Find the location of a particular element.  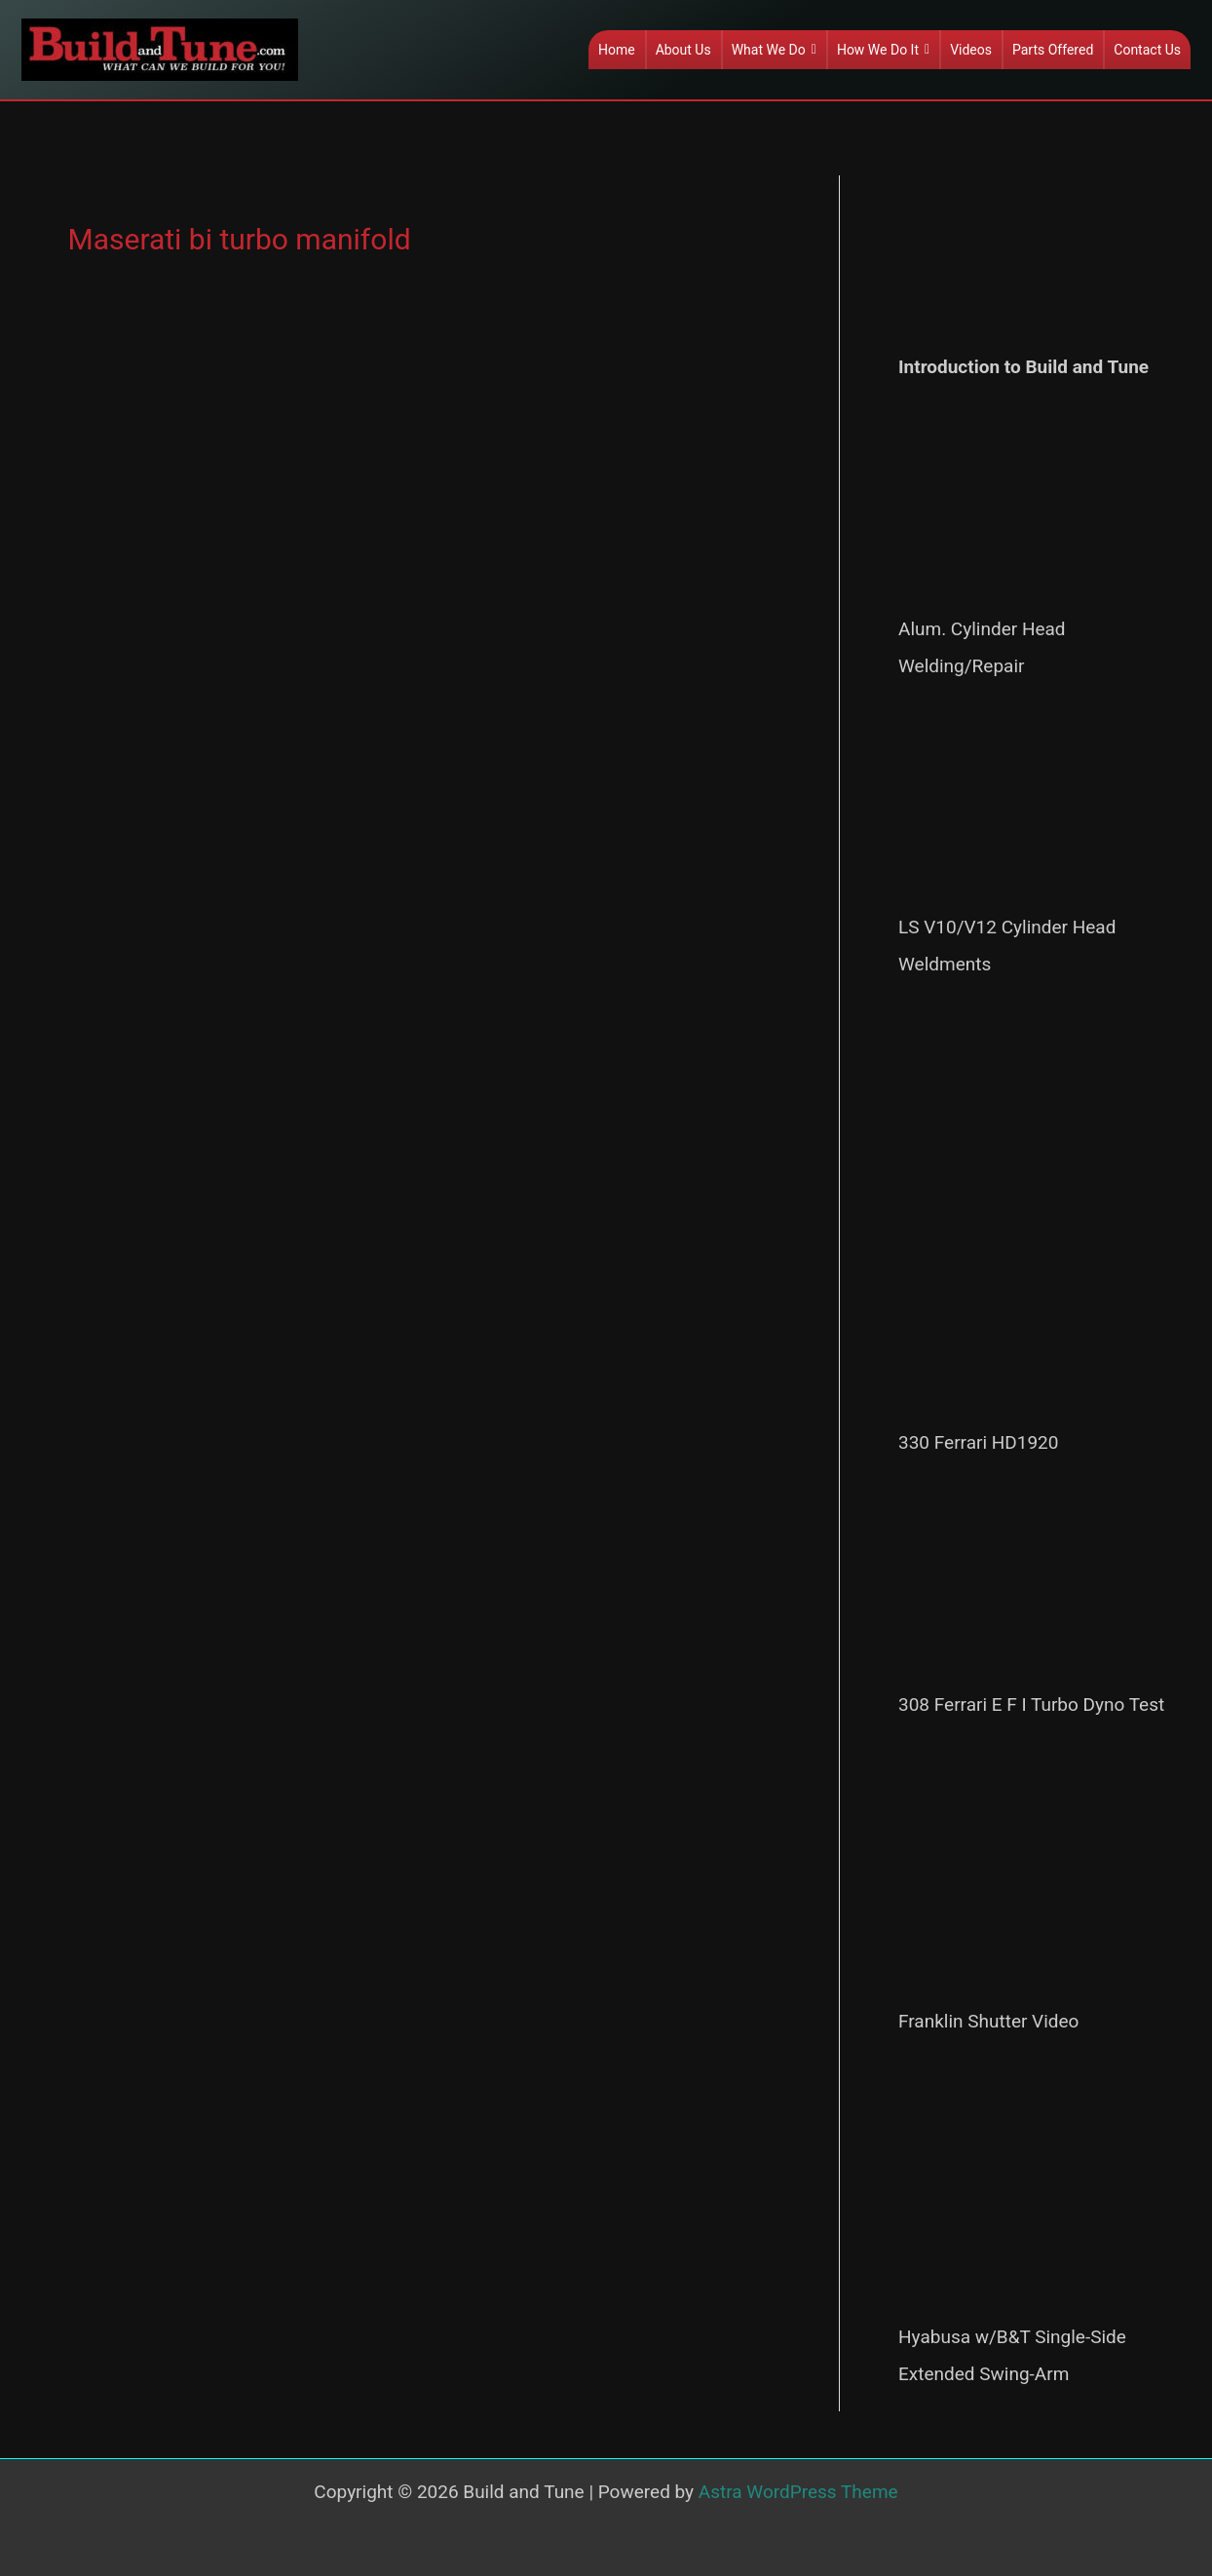

Videos is located at coordinates (971, 49).